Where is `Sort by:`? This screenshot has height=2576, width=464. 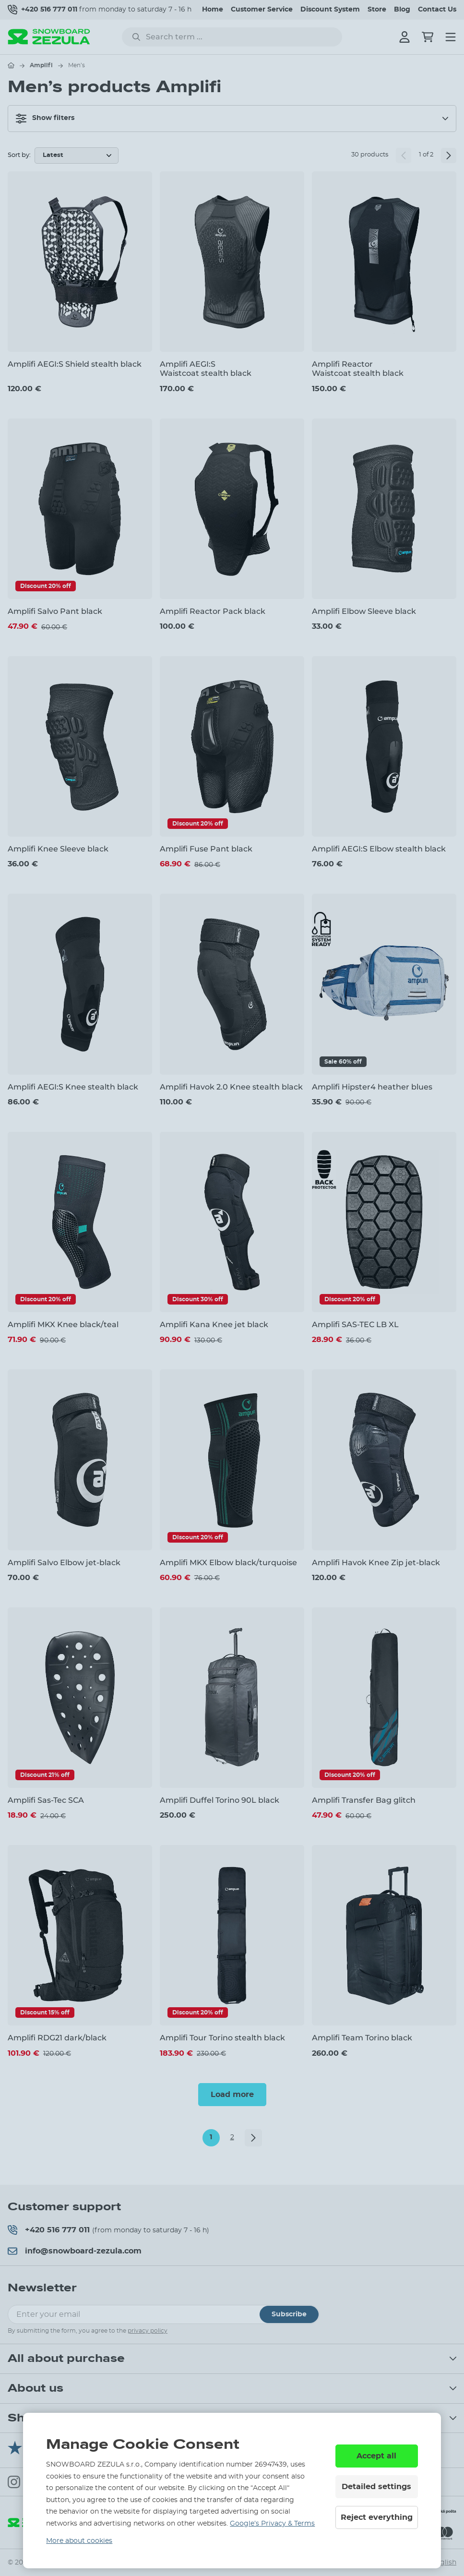
Sort by: is located at coordinates (19, 155).